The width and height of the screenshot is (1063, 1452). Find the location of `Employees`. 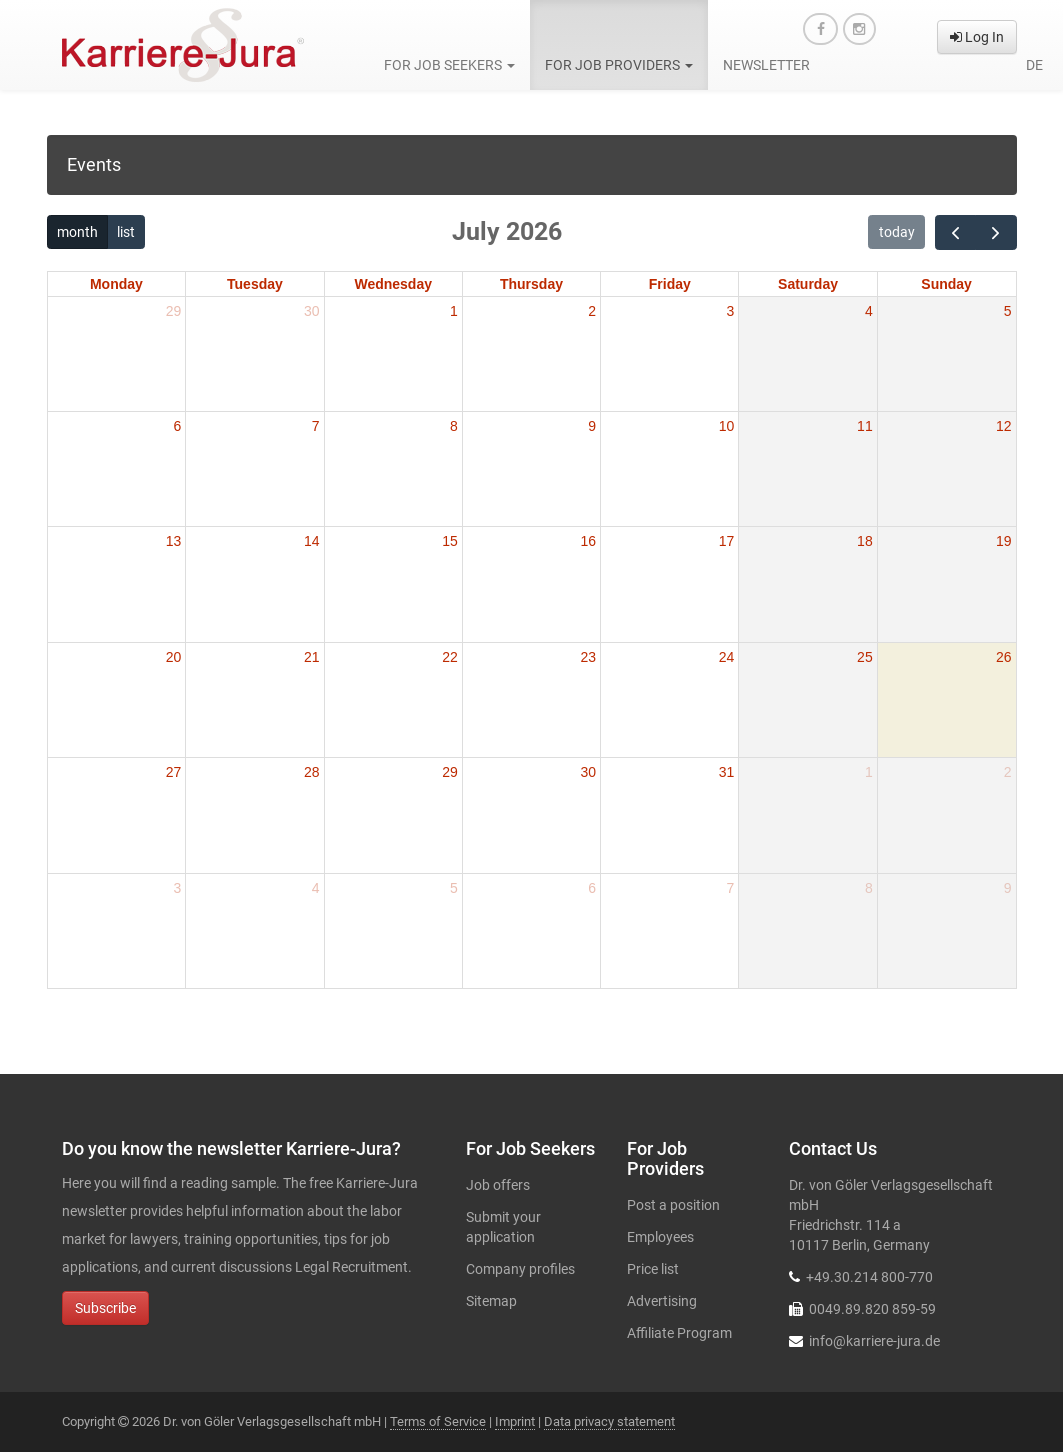

Employees is located at coordinates (660, 1237).